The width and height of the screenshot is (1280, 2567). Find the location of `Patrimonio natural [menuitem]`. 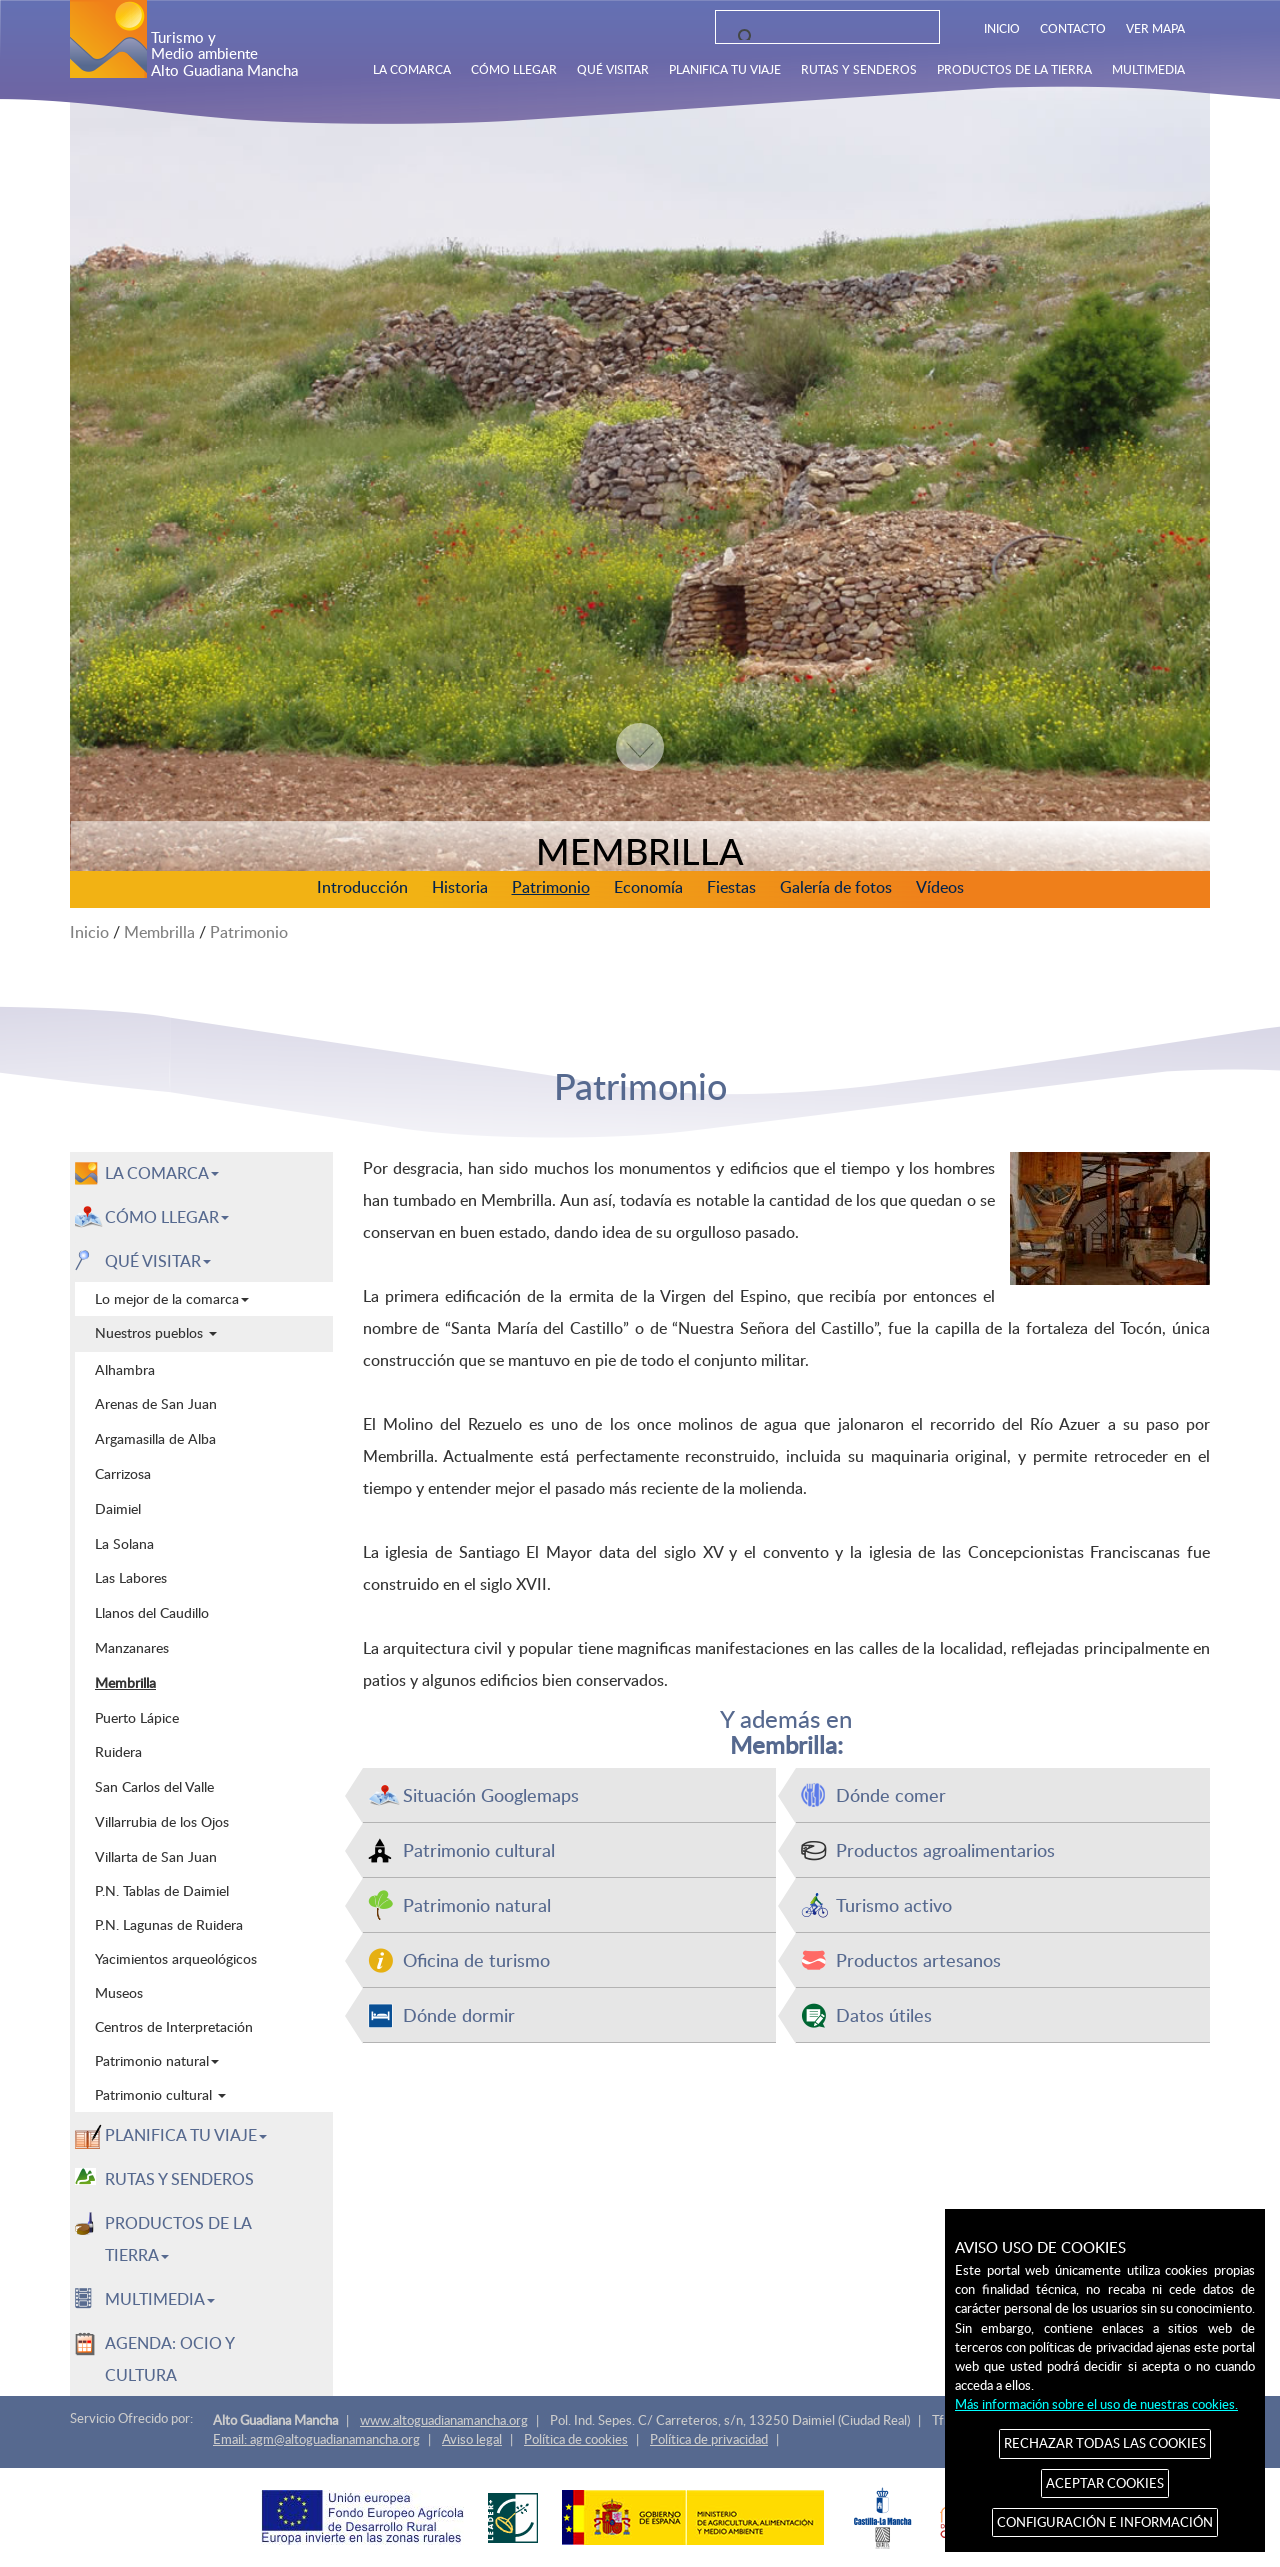

Patrimonio natural [menuitem] is located at coordinates (157, 2060).